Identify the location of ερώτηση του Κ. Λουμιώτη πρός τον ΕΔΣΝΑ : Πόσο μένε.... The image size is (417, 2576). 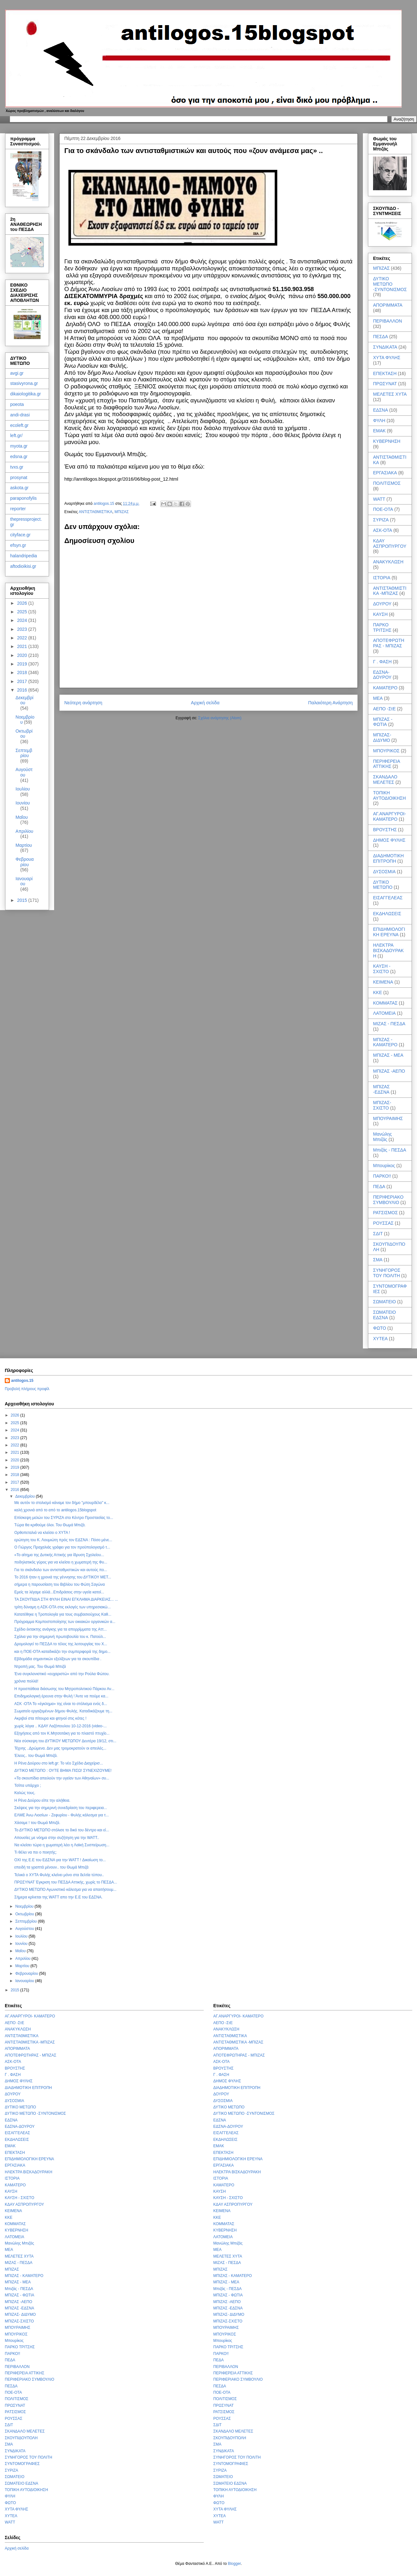
(63, 1540).